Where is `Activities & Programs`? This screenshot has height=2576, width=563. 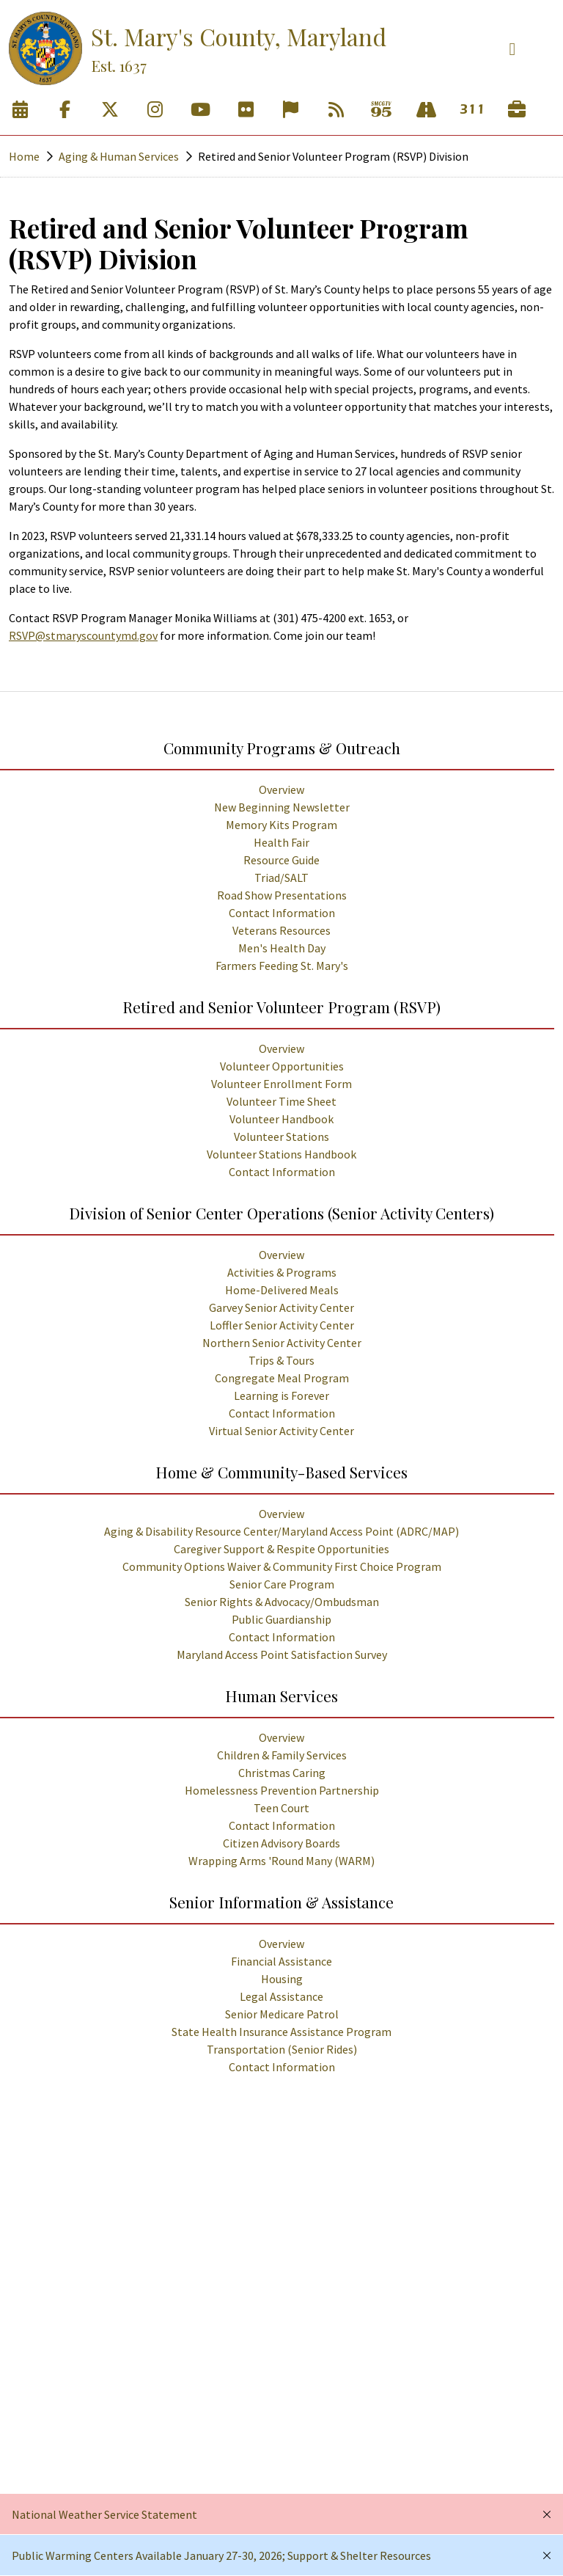
Activities & Programs is located at coordinates (281, 1272).